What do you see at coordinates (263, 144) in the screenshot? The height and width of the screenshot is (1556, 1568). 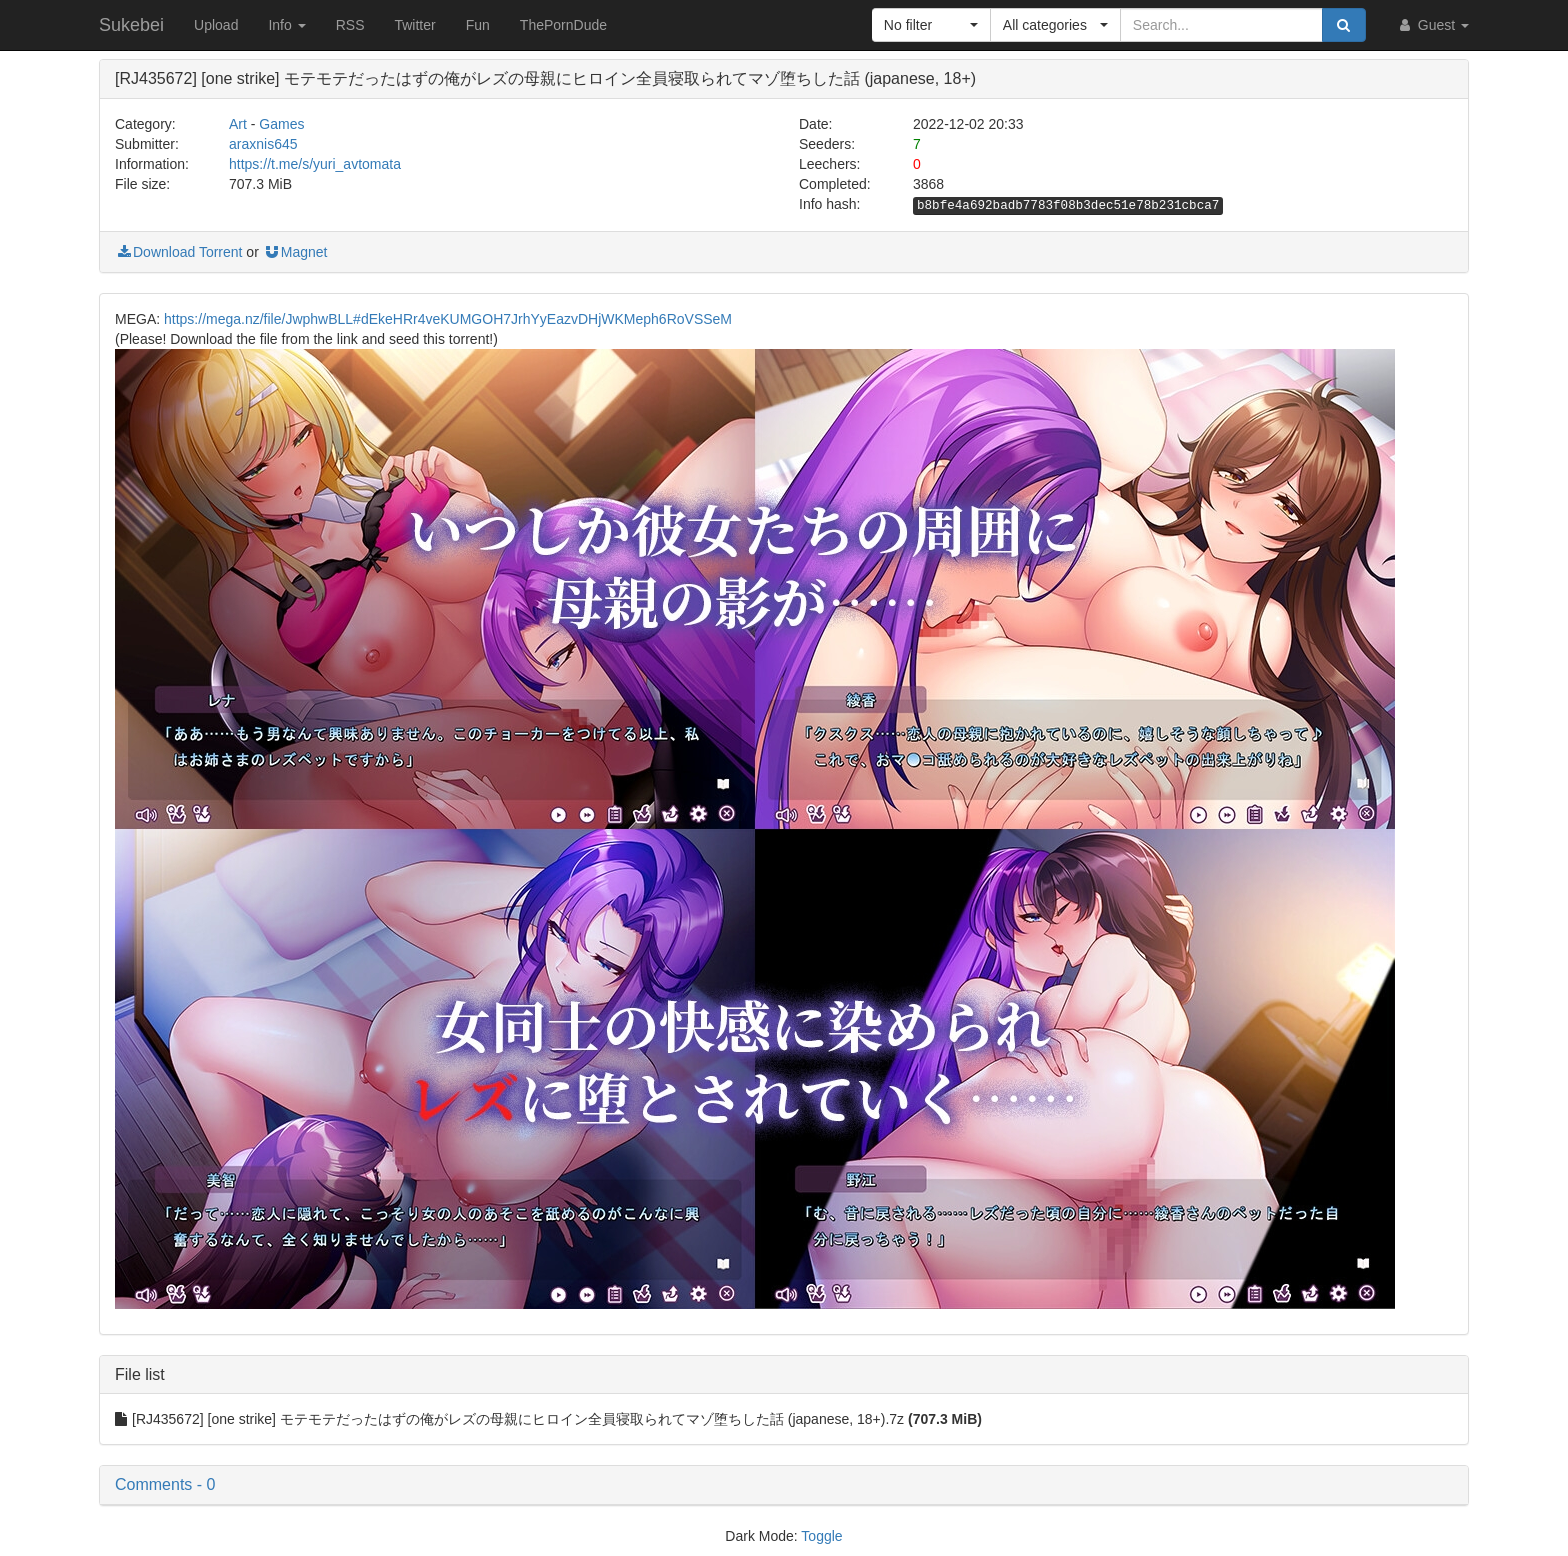 I see `araxnis645` at bounding box center [263, 144].